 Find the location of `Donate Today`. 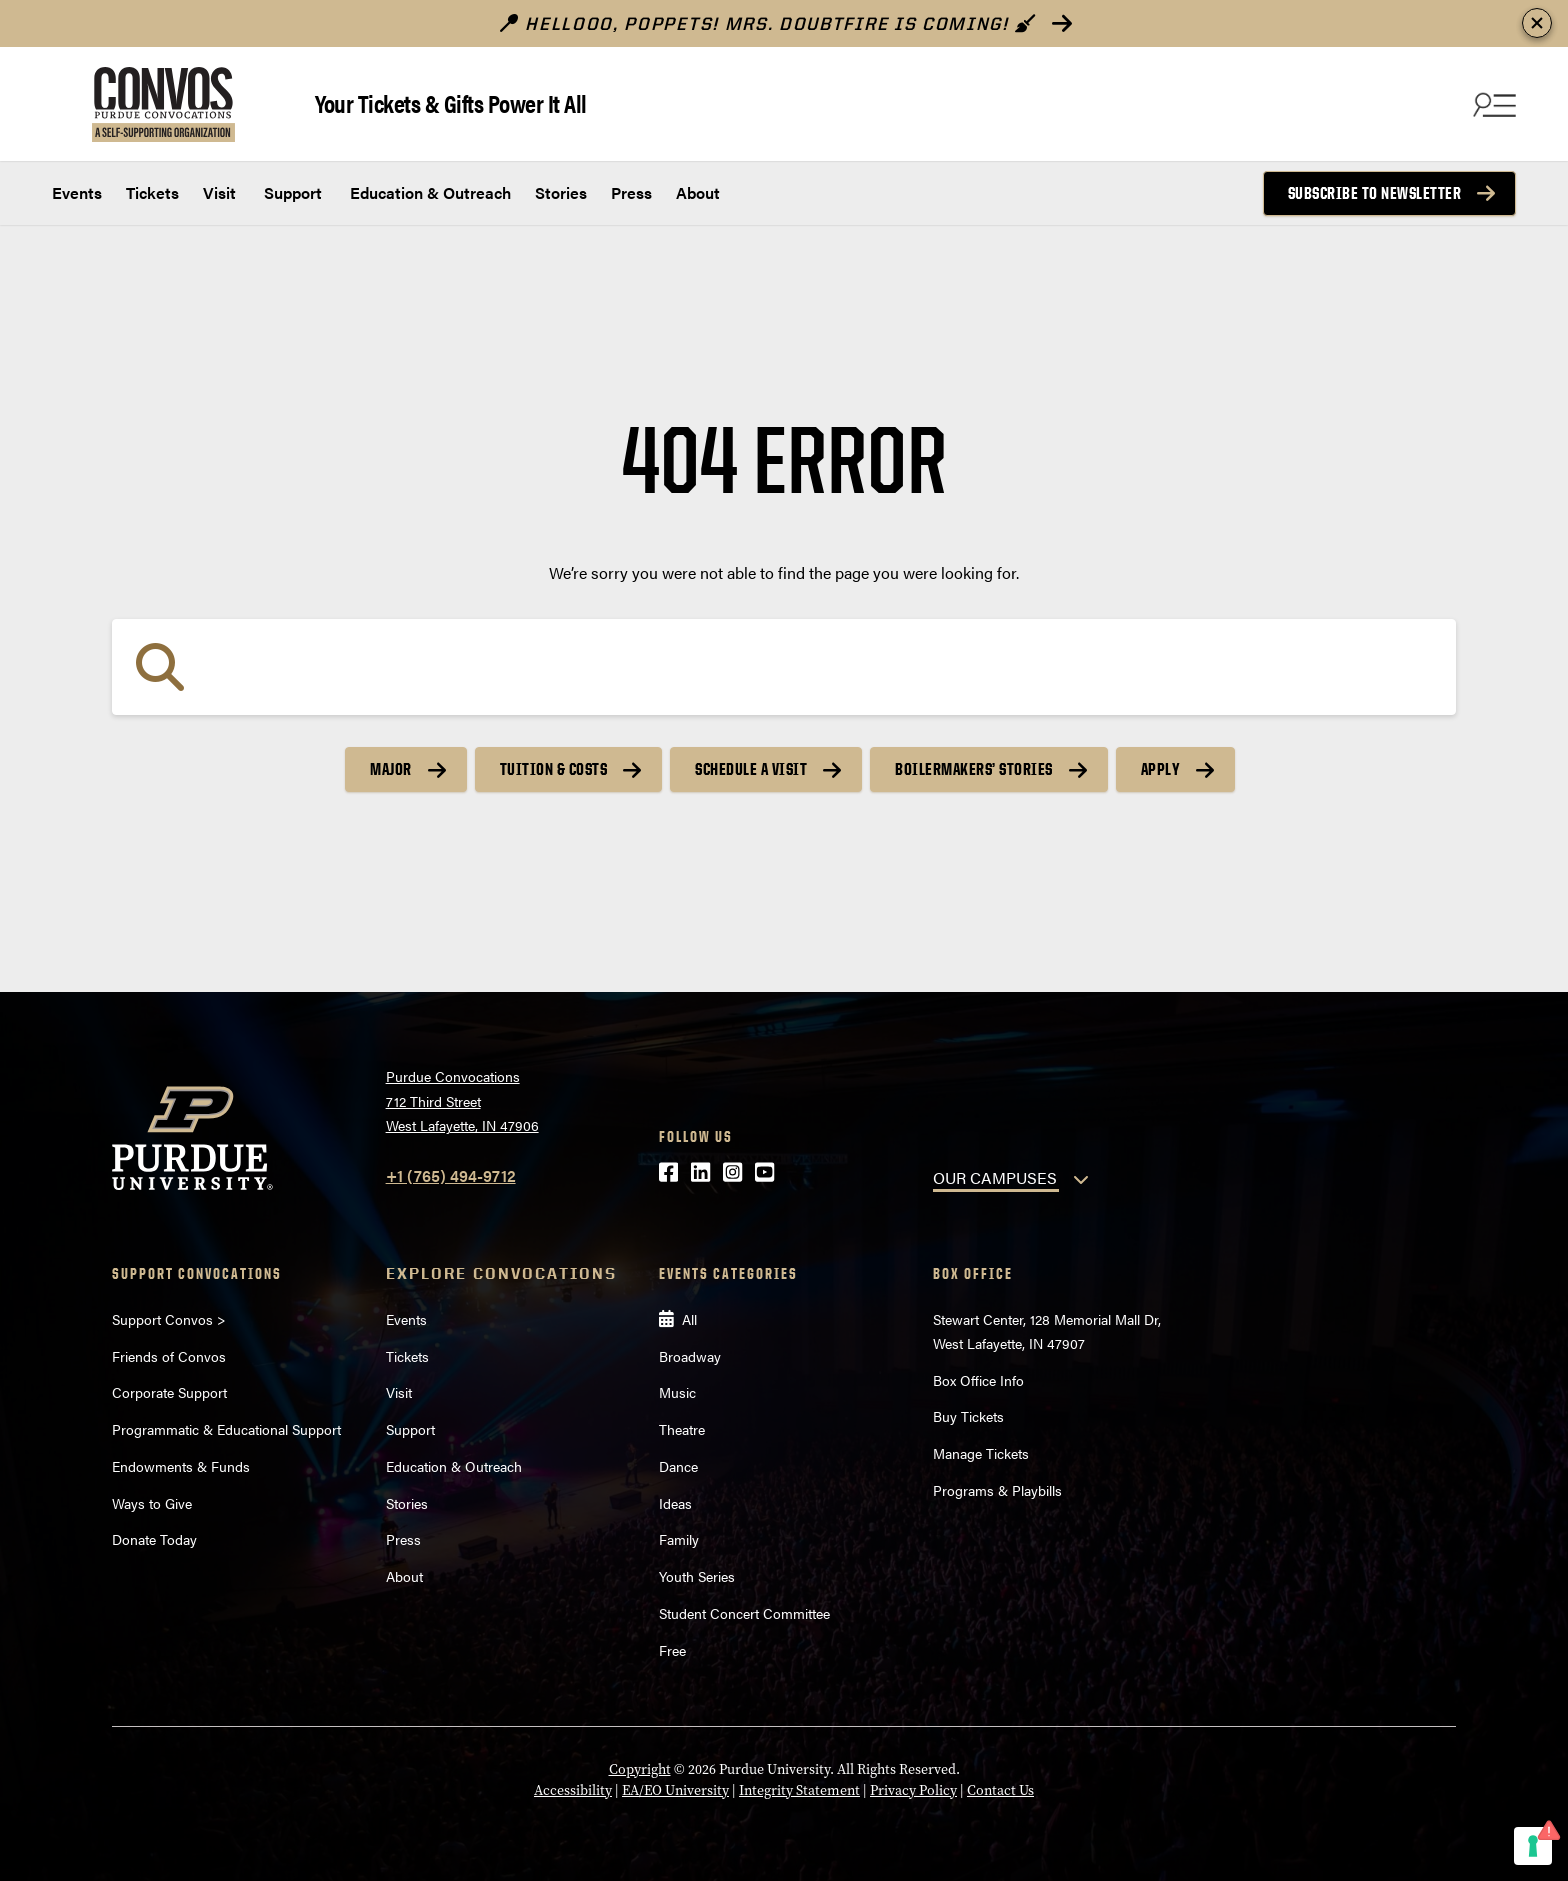

Donate Today is located at coordinates (154, 1539).